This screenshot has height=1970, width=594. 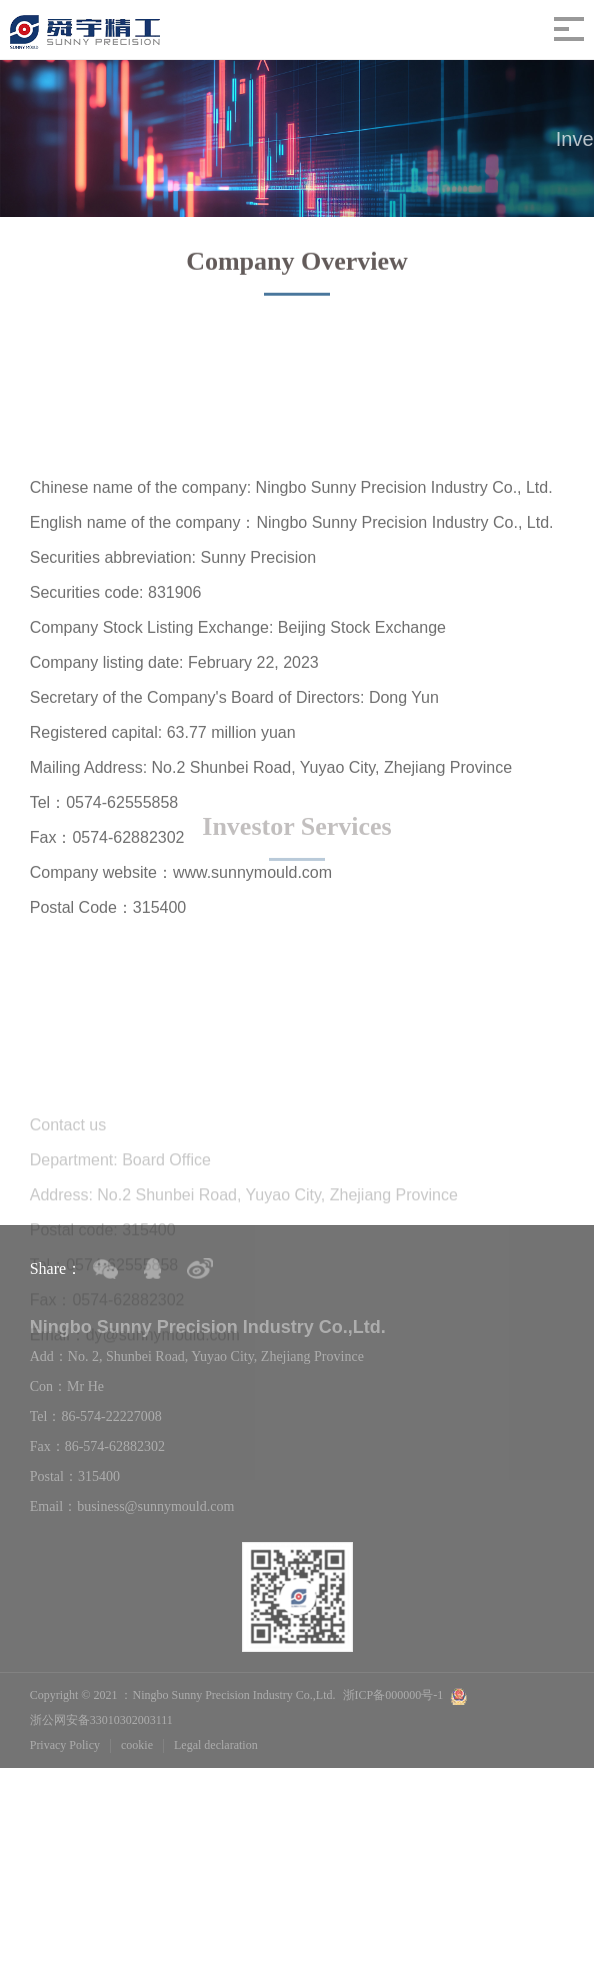 I want to click on cookie, so click(x=137, y=1745).